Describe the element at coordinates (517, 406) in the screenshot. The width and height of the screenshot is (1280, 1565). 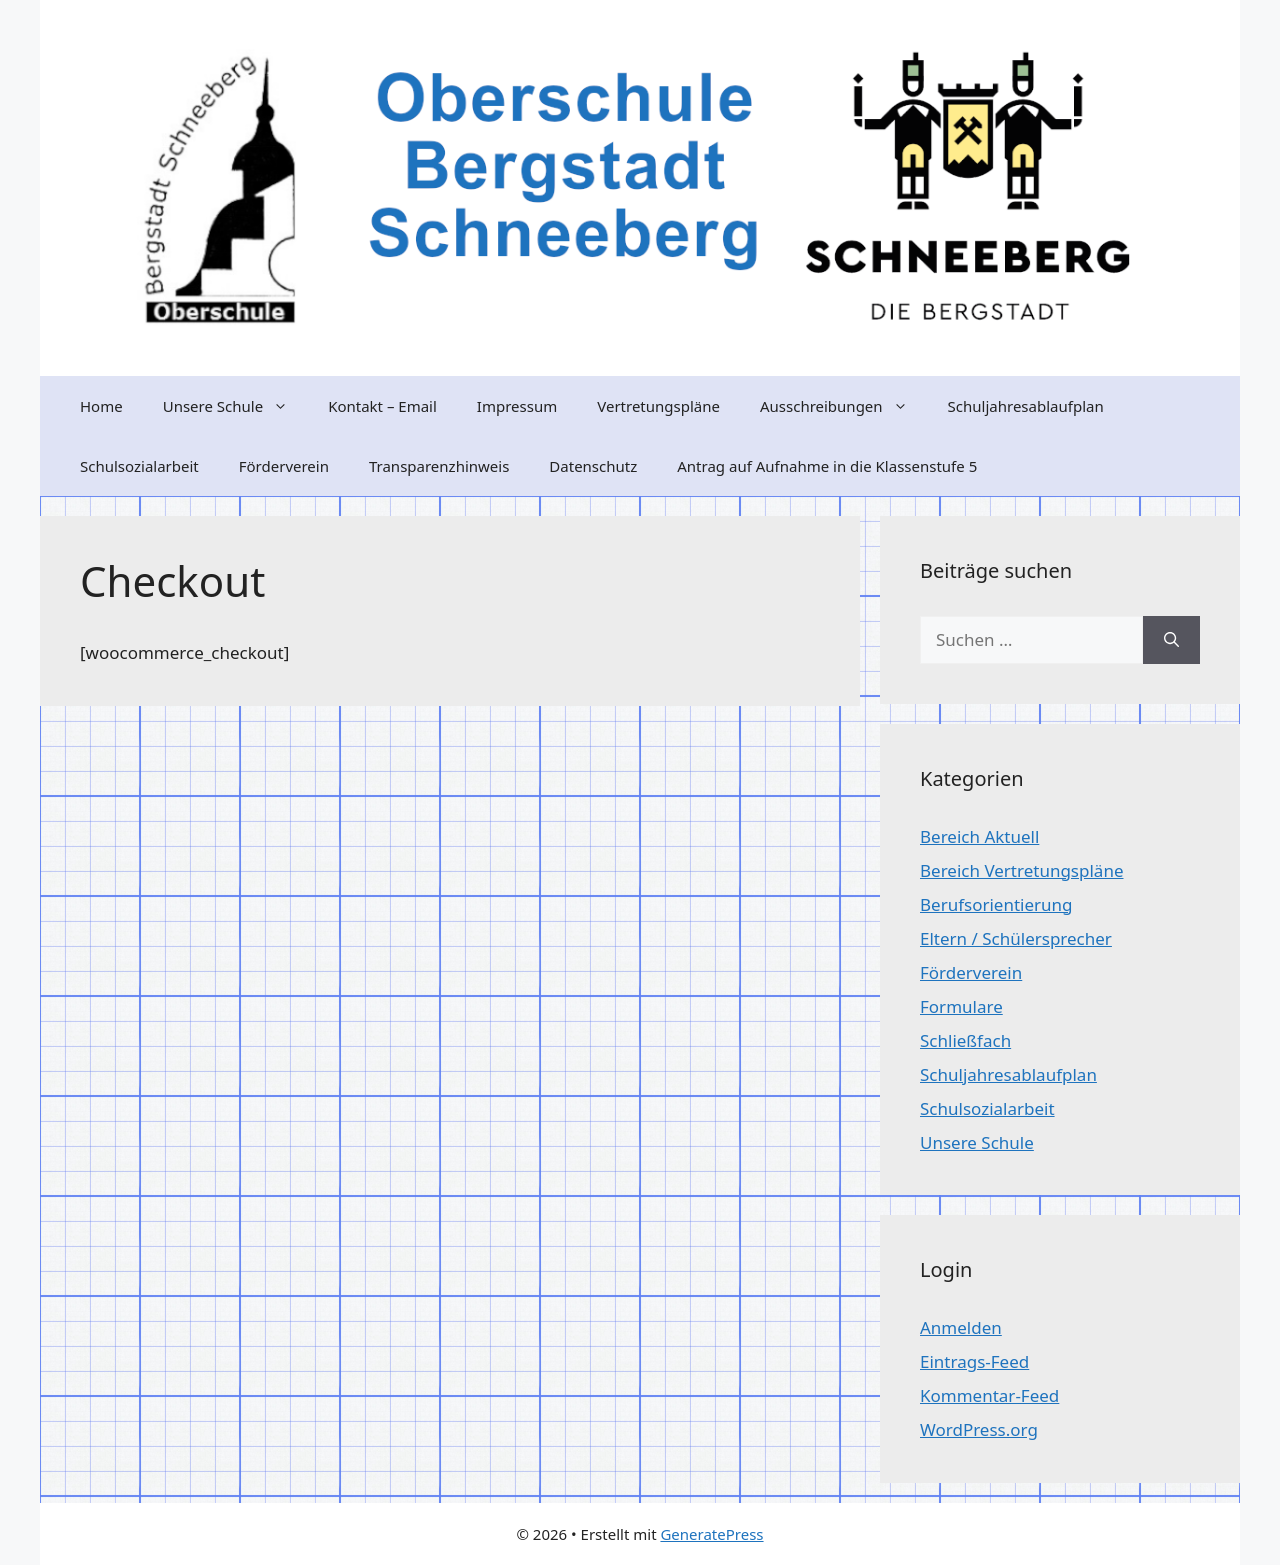
I see `Impressum` at that location.